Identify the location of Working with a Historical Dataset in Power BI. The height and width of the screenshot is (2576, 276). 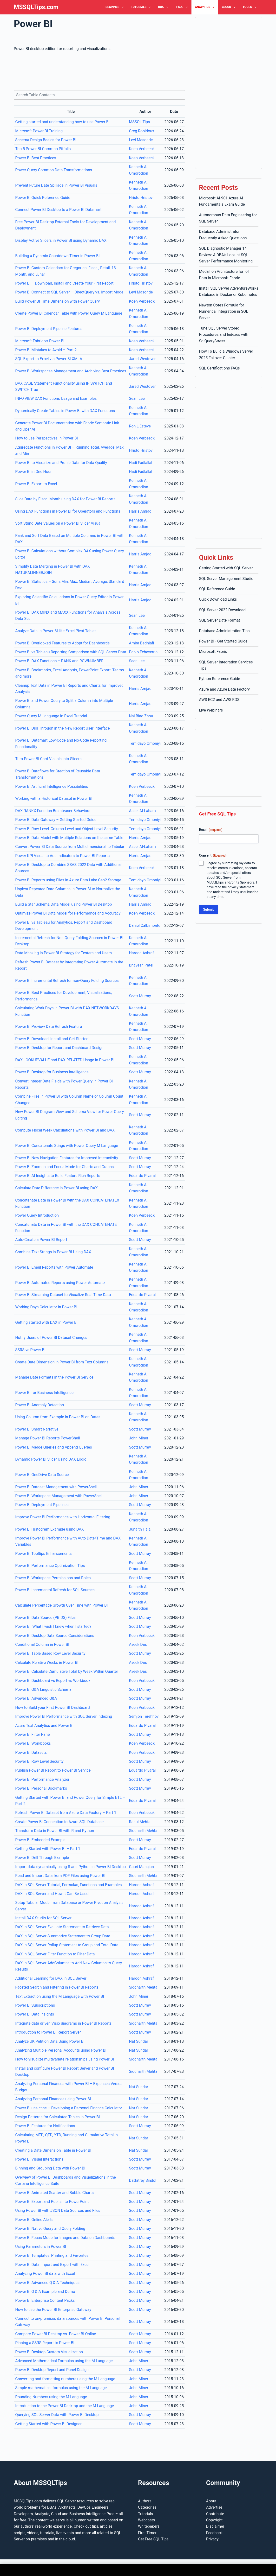
(53, 798).